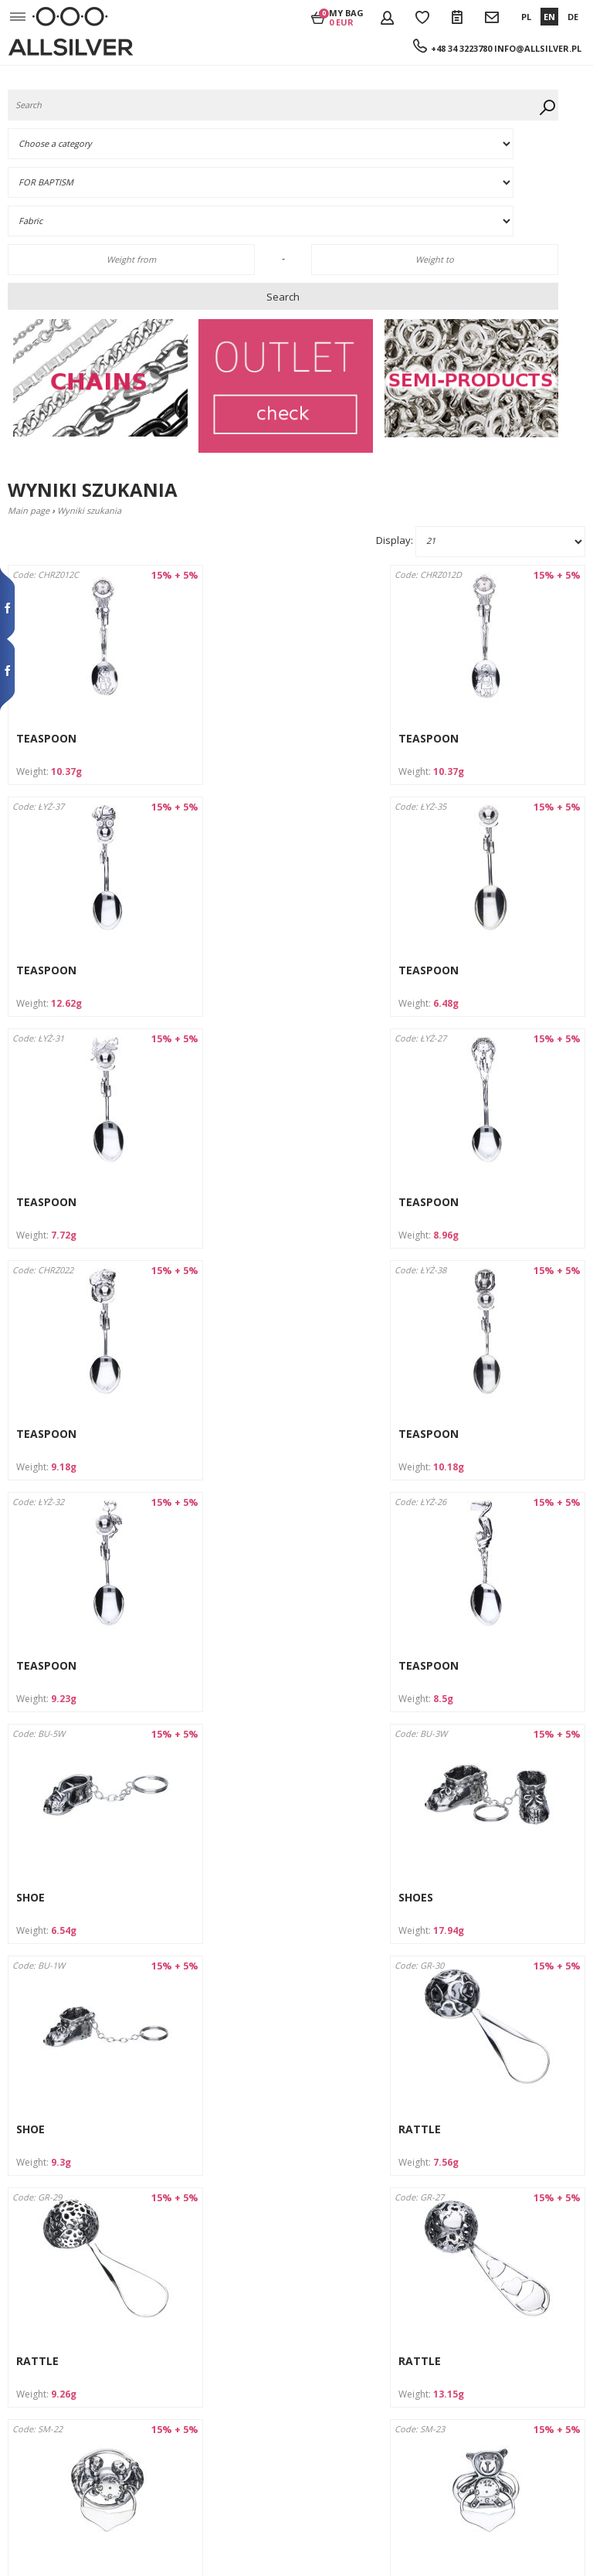 The width and height of the screenshot is (593, 2576). What do you see at coordinates (60, 2321) in the screenshot?
I see `Shipement and payment` at bounding box center [60, 2321].